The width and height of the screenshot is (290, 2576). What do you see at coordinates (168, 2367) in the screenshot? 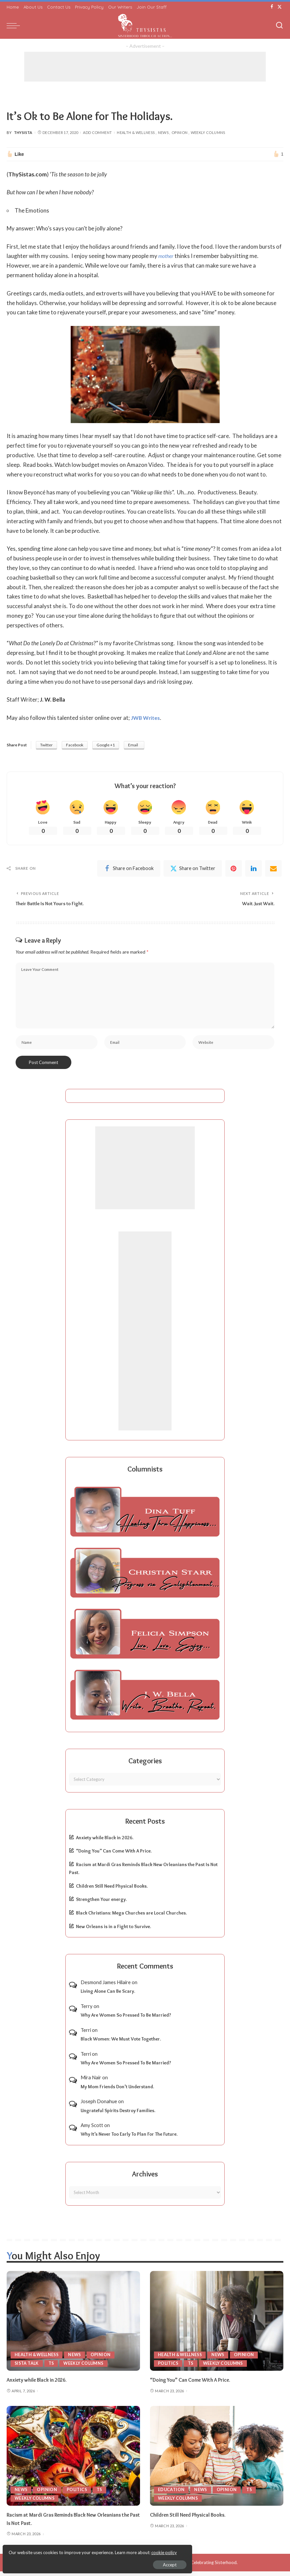
I see `Politics` at bounding box center [168, 2367].